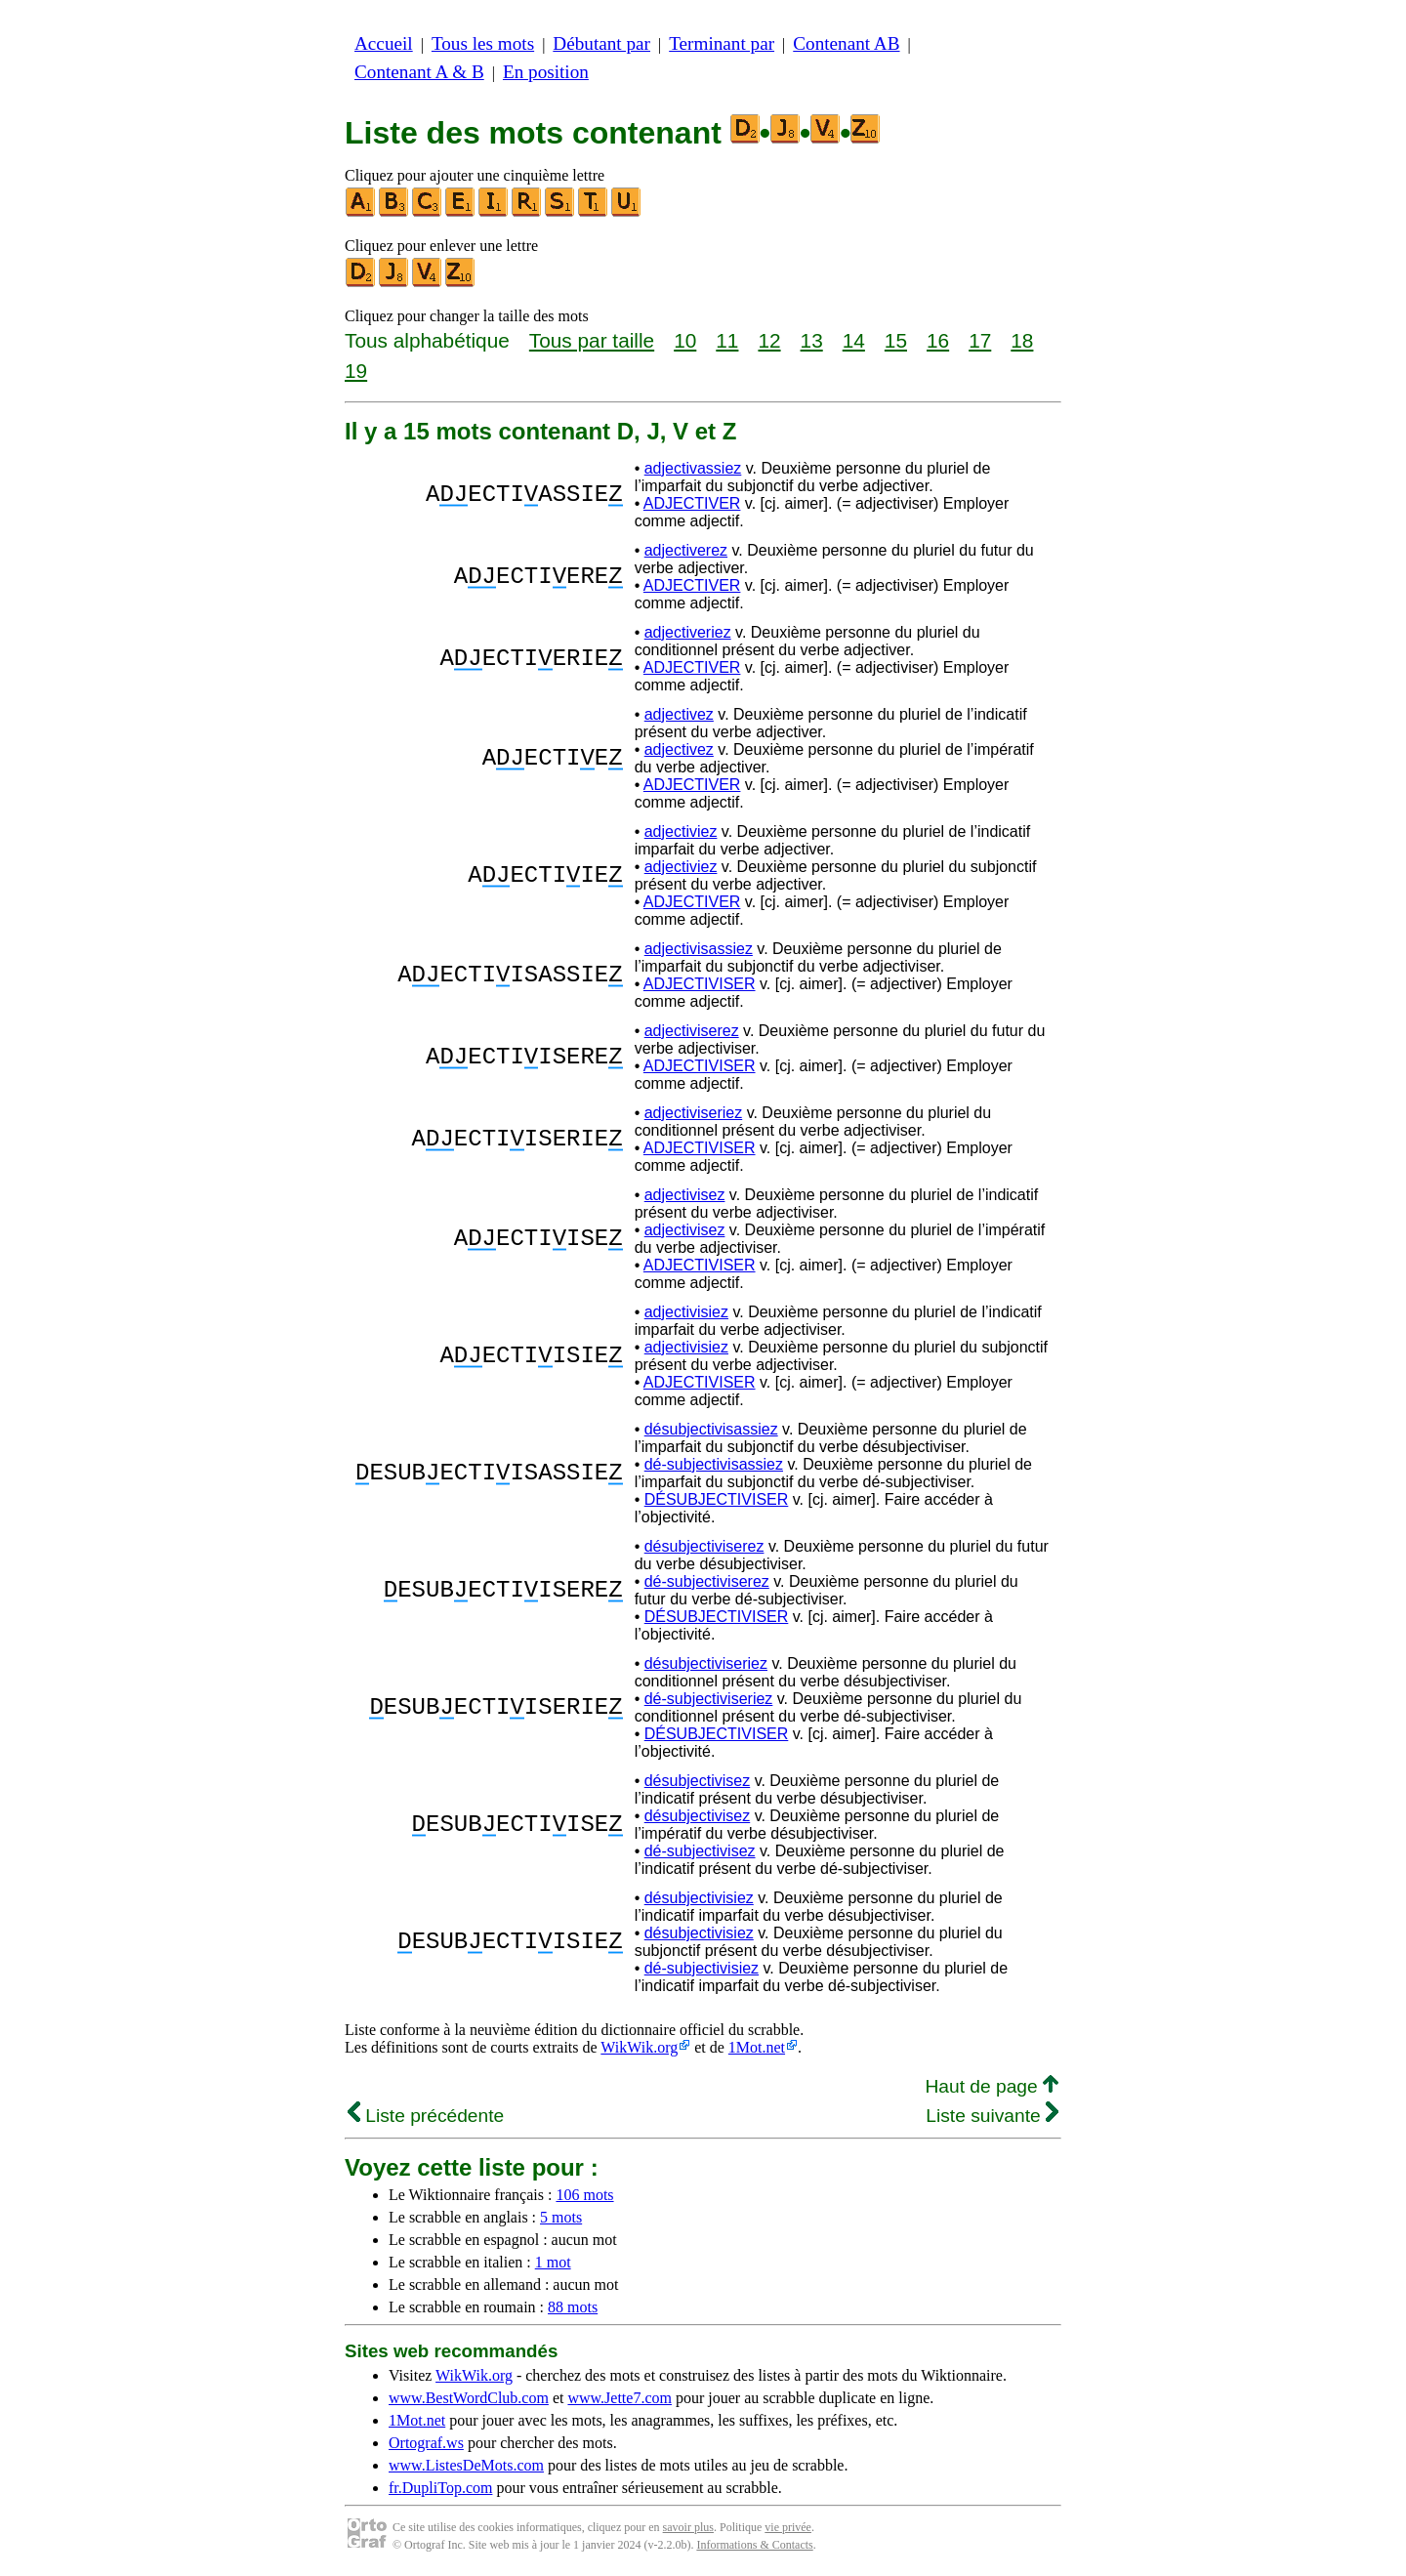  Describe the element at coordinates (698, 948) in the screenshot. I see `adjectivisassiez` at that location.